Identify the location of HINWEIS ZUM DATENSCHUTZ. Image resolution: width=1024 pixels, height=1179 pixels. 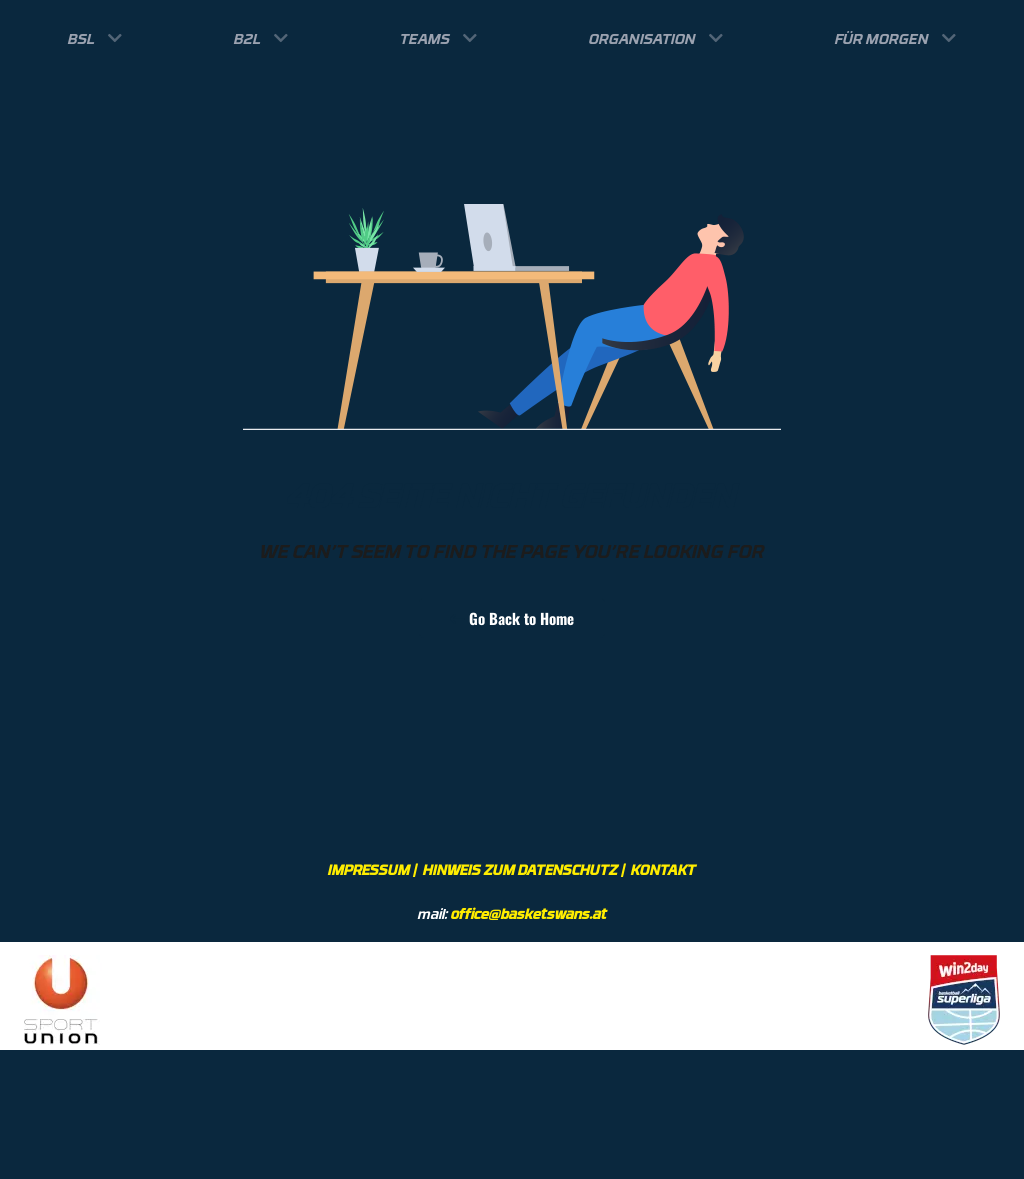
(520, 869).